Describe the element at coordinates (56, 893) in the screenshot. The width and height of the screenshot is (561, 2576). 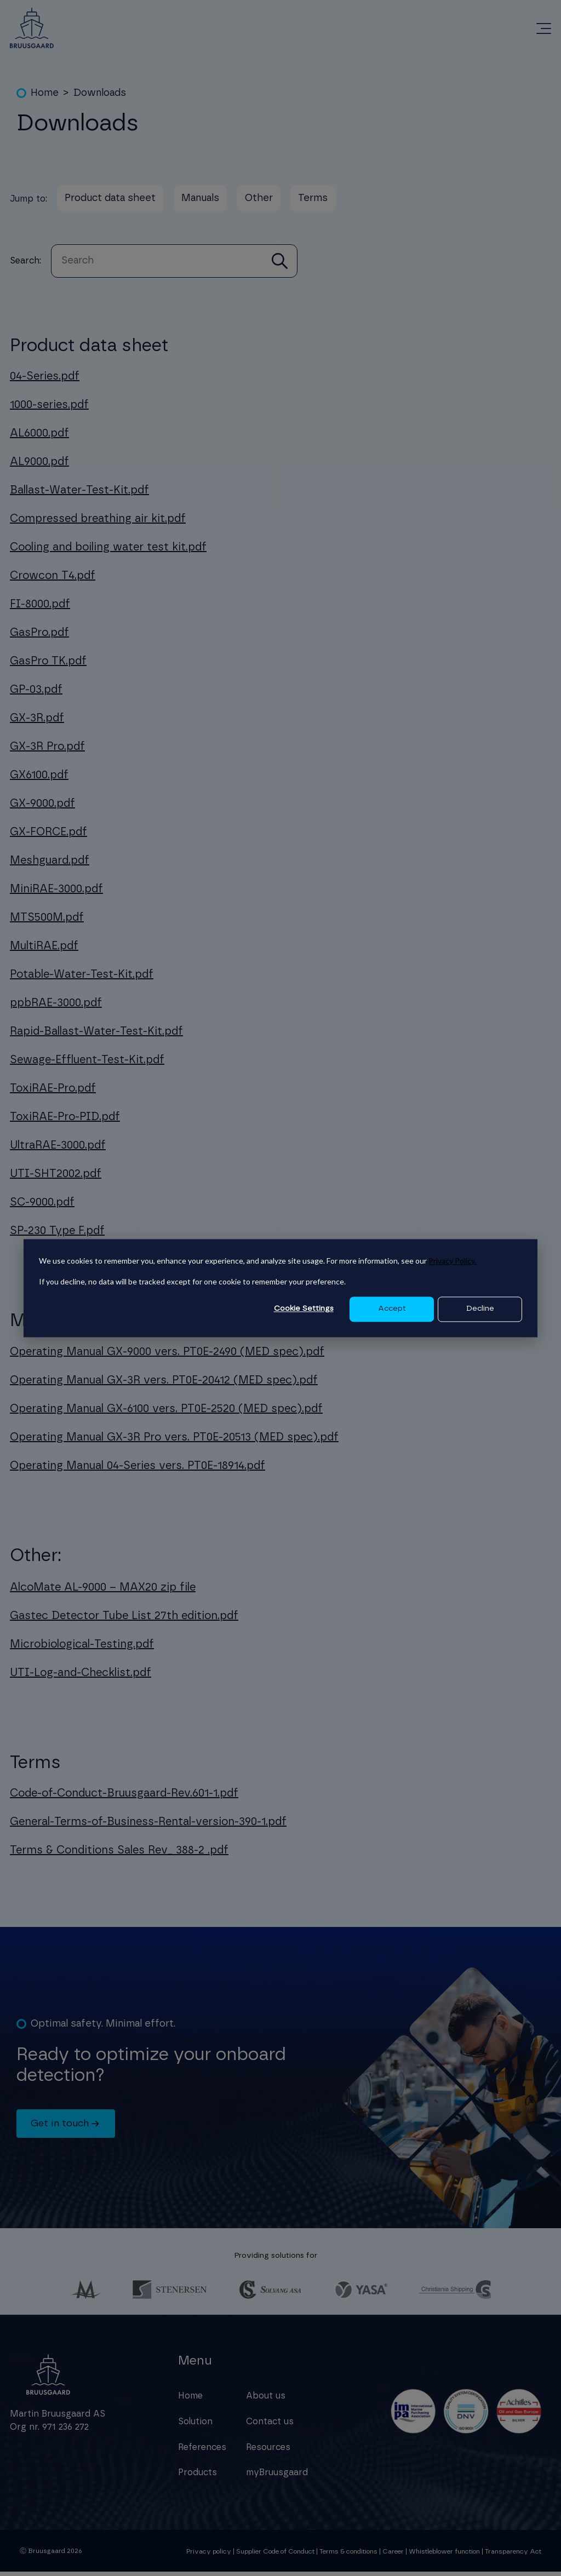
I see `MiniRAE-3000.pdf` at that location.